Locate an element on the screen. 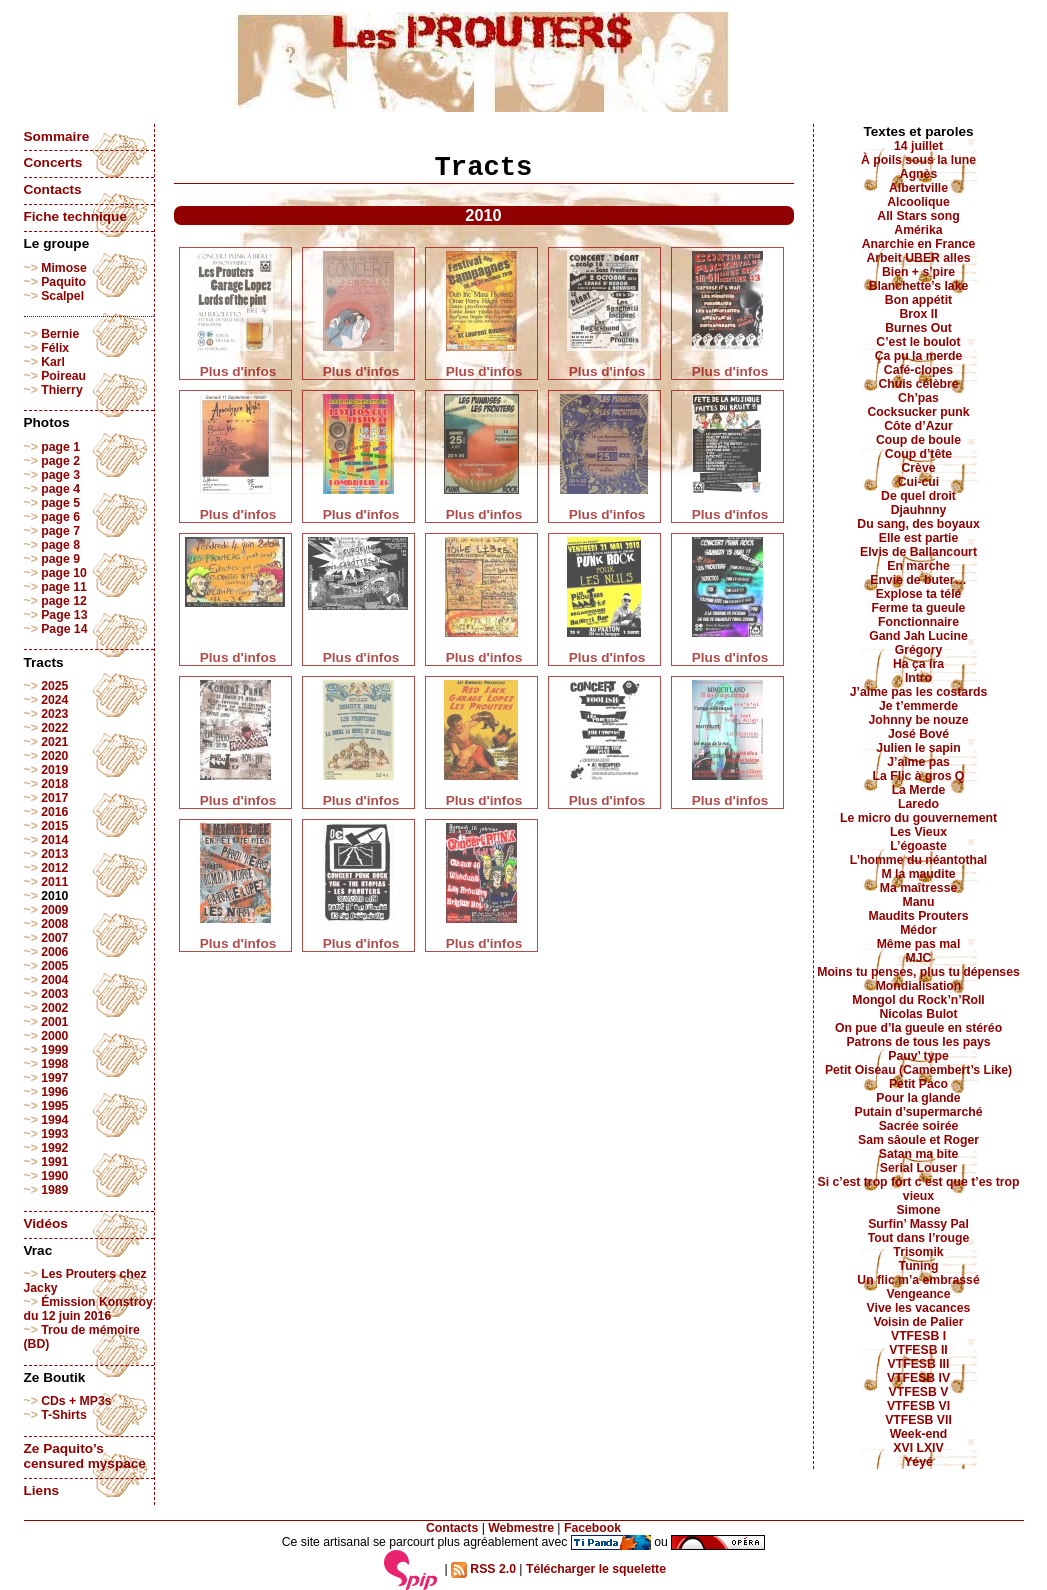 This screenshot has height=1590, width=1047. 2005 is located at coordinates (54, 966).